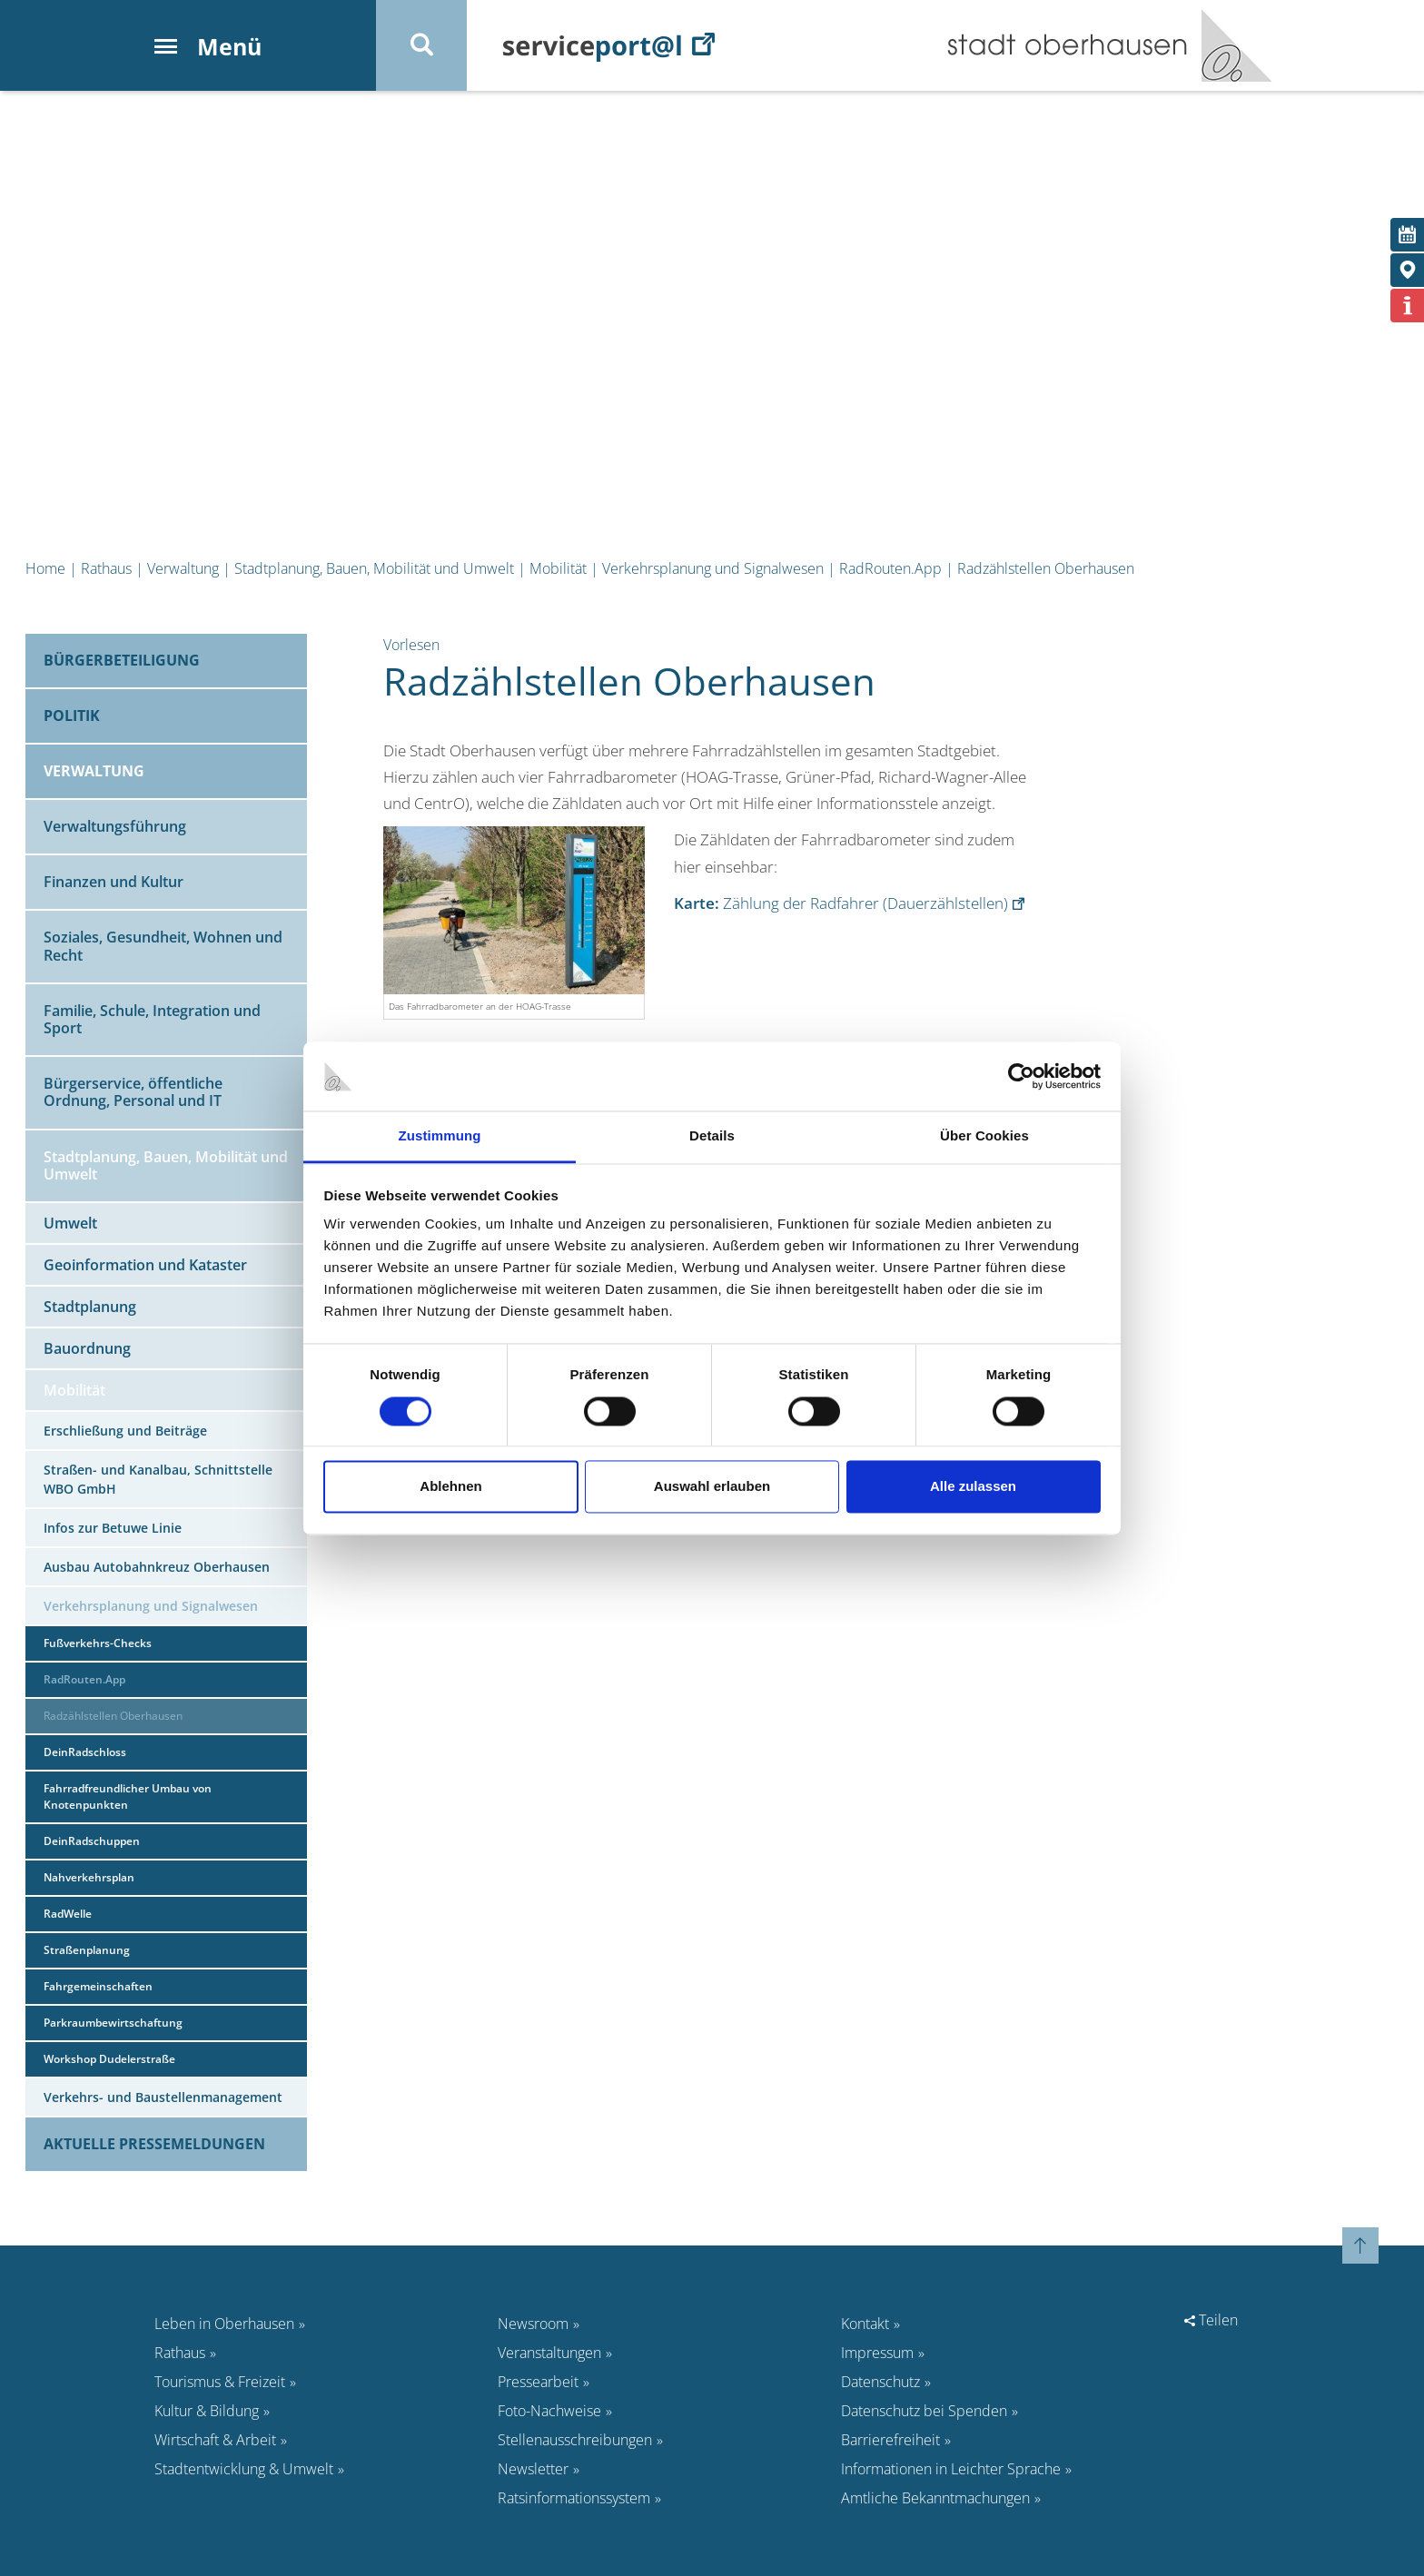 The image size is (1424, 2576). What do you see at coordinates (87, 1348) in the screenshot?
I see `Bauordnung` at bounding box center [87, 1348].